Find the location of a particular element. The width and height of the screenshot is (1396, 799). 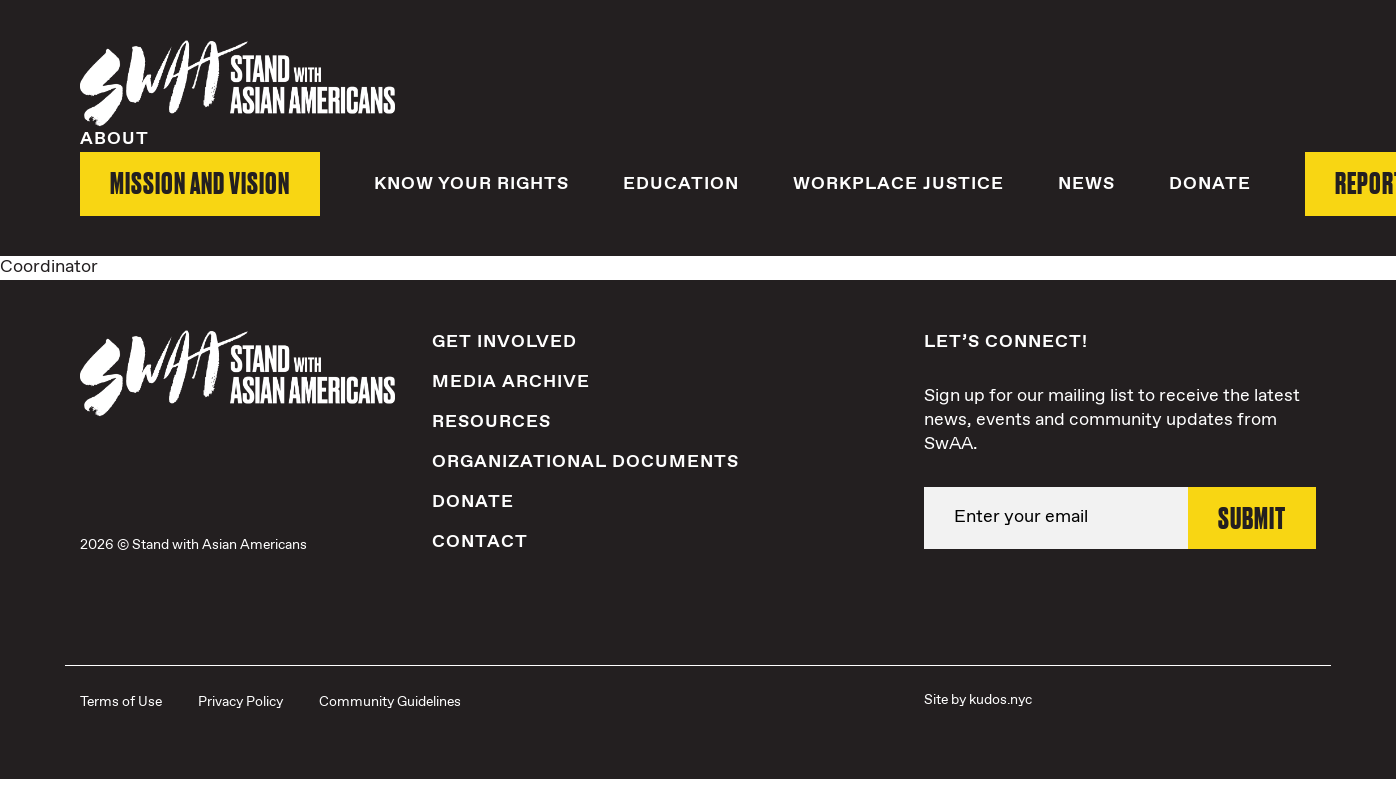

Privacy Policy is located at coordinates (240, 701).